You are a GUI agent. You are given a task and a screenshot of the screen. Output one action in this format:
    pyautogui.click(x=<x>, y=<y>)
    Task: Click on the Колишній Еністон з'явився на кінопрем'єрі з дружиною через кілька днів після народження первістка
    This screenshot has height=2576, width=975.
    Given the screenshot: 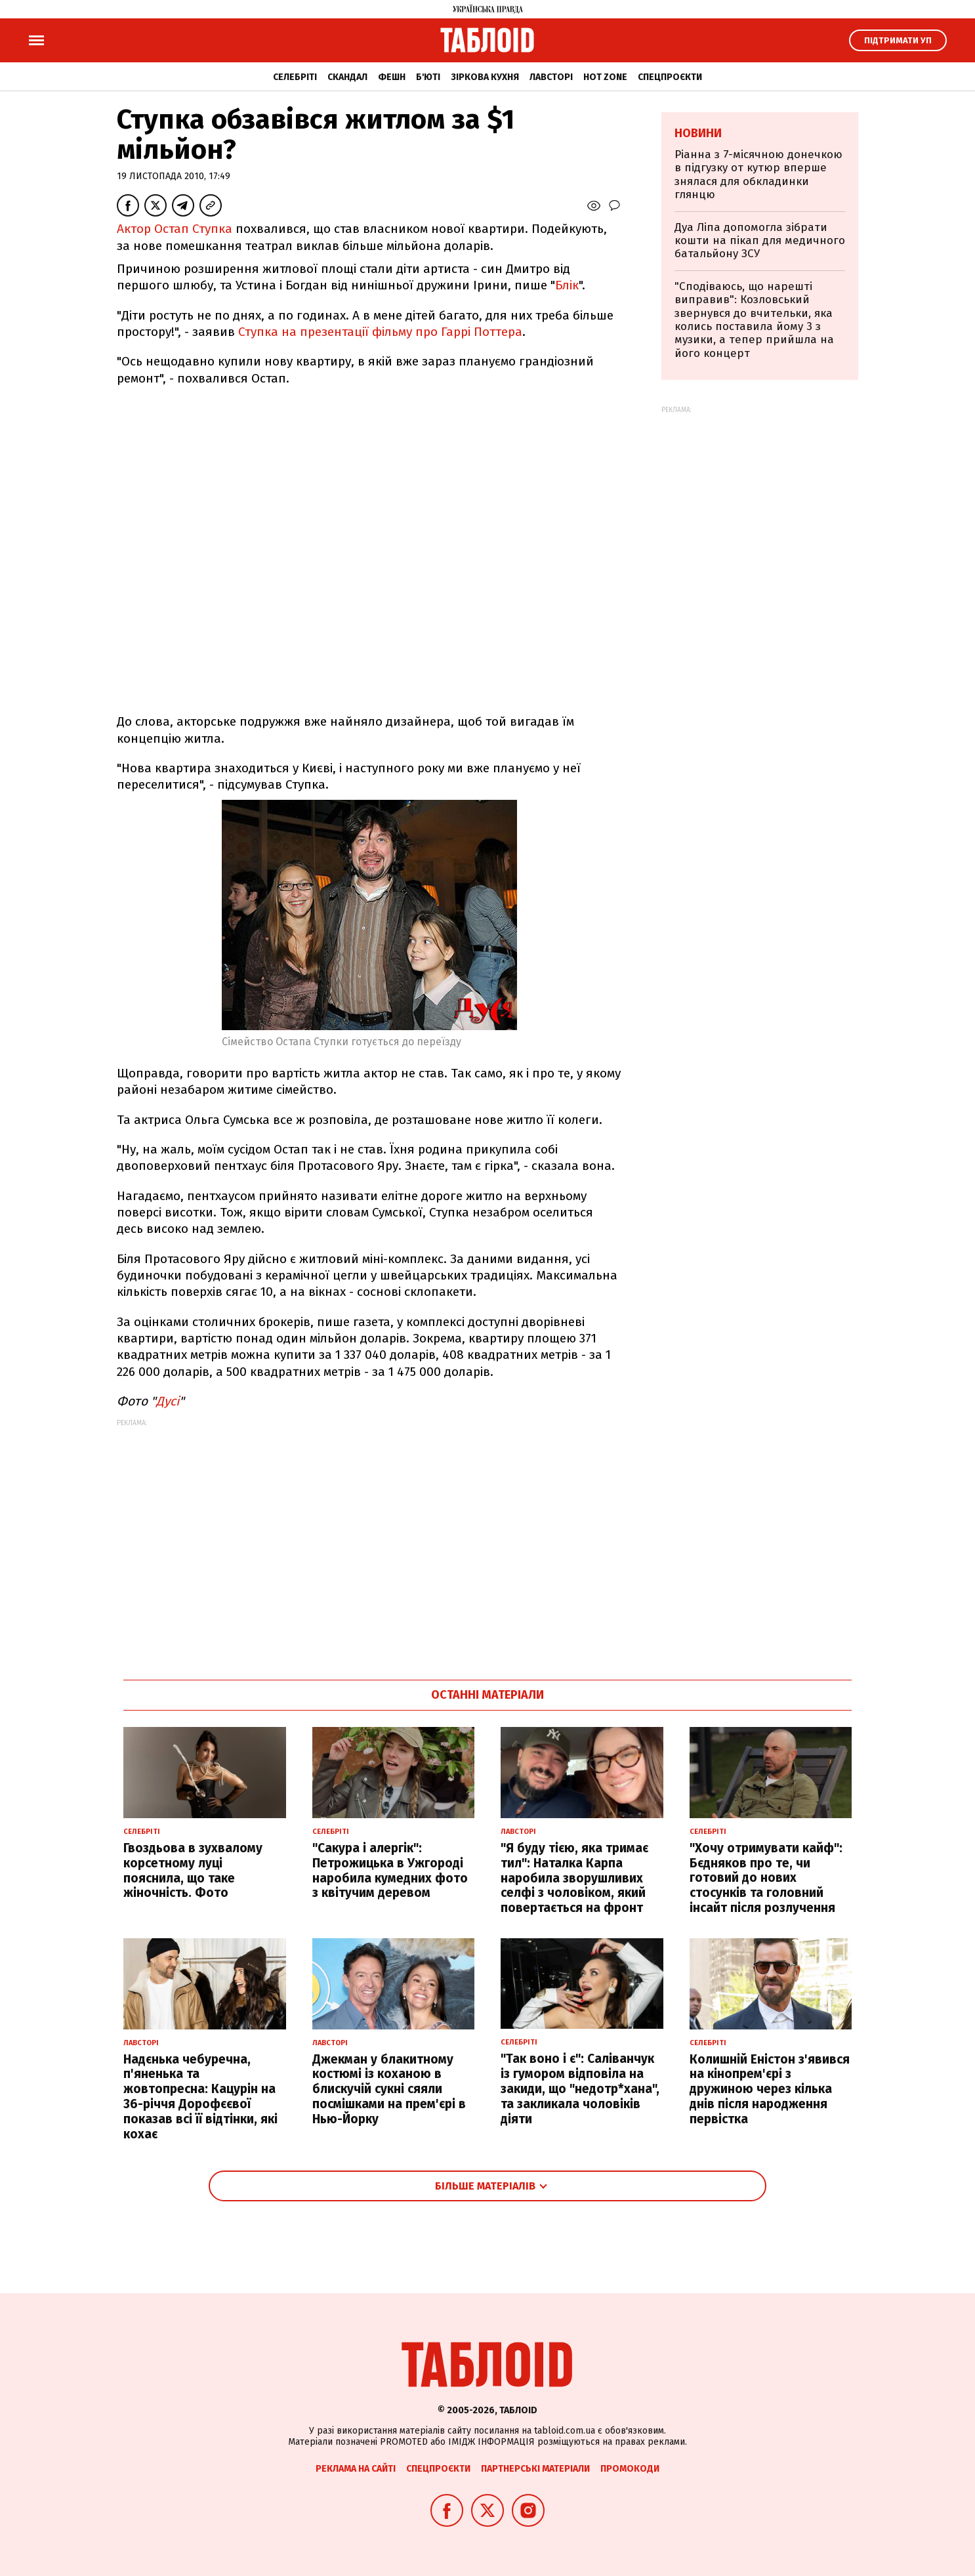 What is the action you would take?
    pyautogui.click(x=770, y=2089)
    